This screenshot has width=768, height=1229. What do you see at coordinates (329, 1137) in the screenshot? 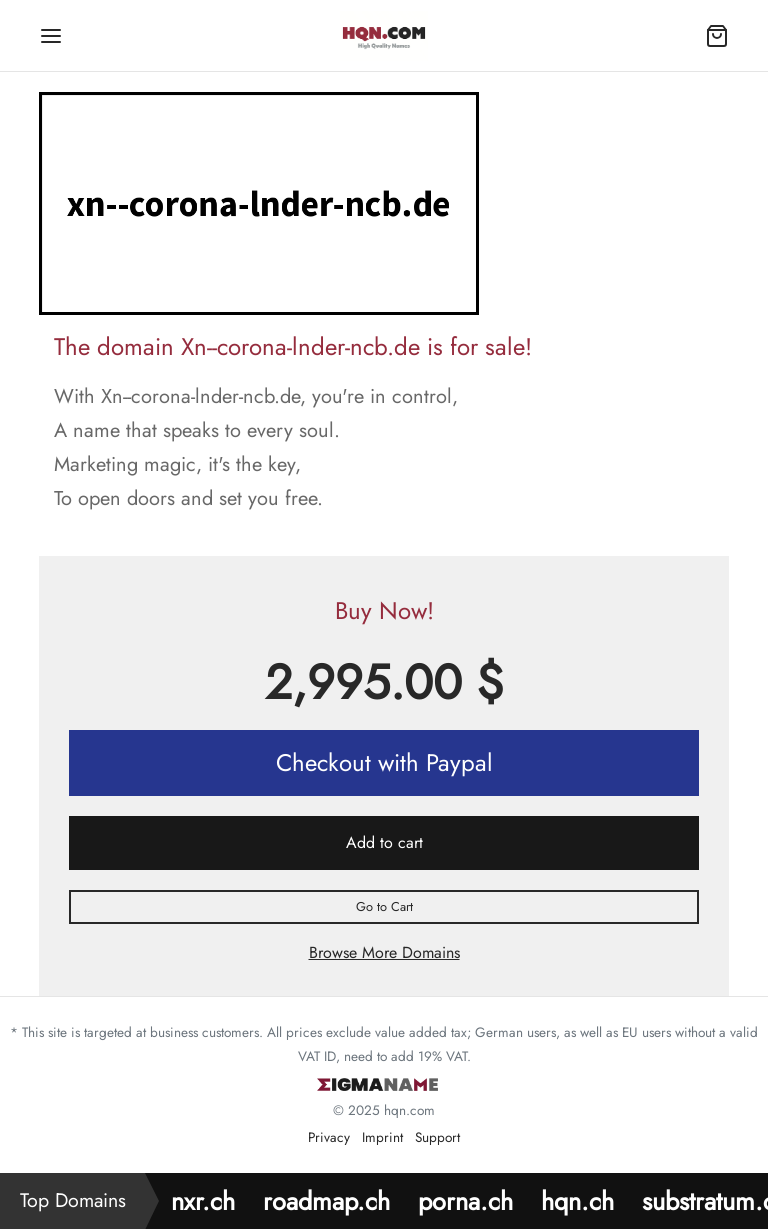
I see `Privacy` at bounding box center [329, 1137].